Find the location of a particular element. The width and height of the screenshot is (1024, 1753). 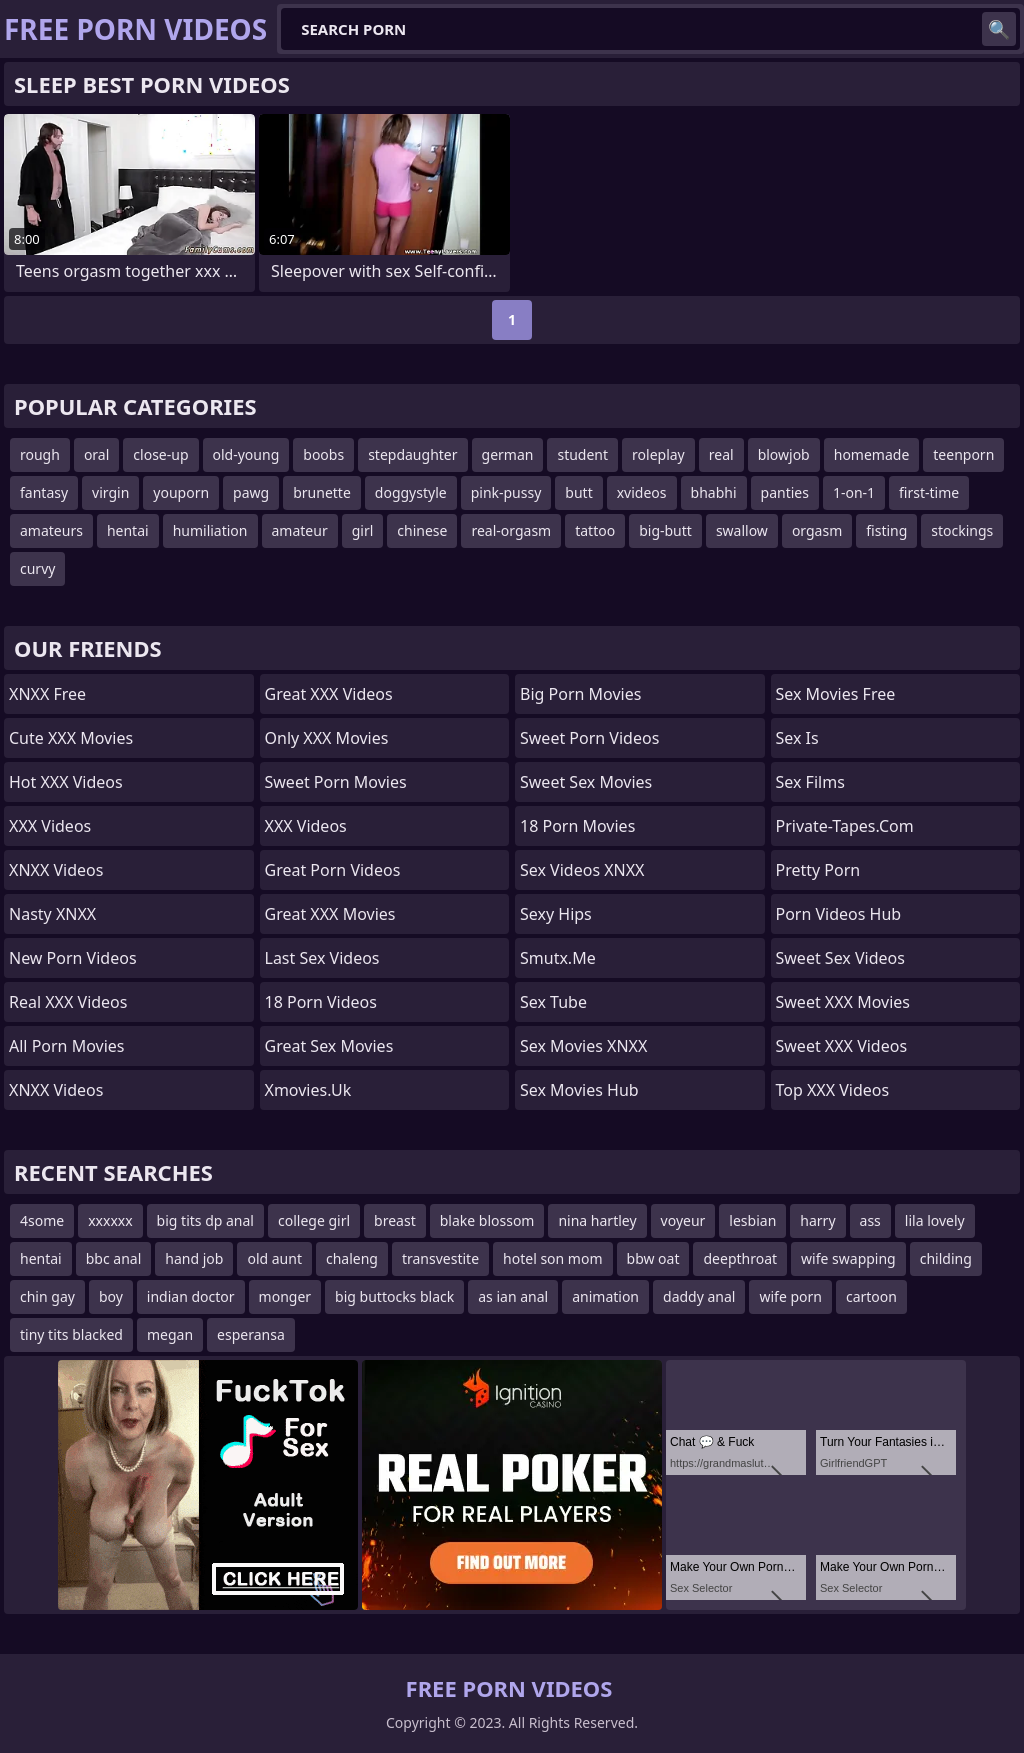

18 Porn Movies is located at coordinates (577, 826).